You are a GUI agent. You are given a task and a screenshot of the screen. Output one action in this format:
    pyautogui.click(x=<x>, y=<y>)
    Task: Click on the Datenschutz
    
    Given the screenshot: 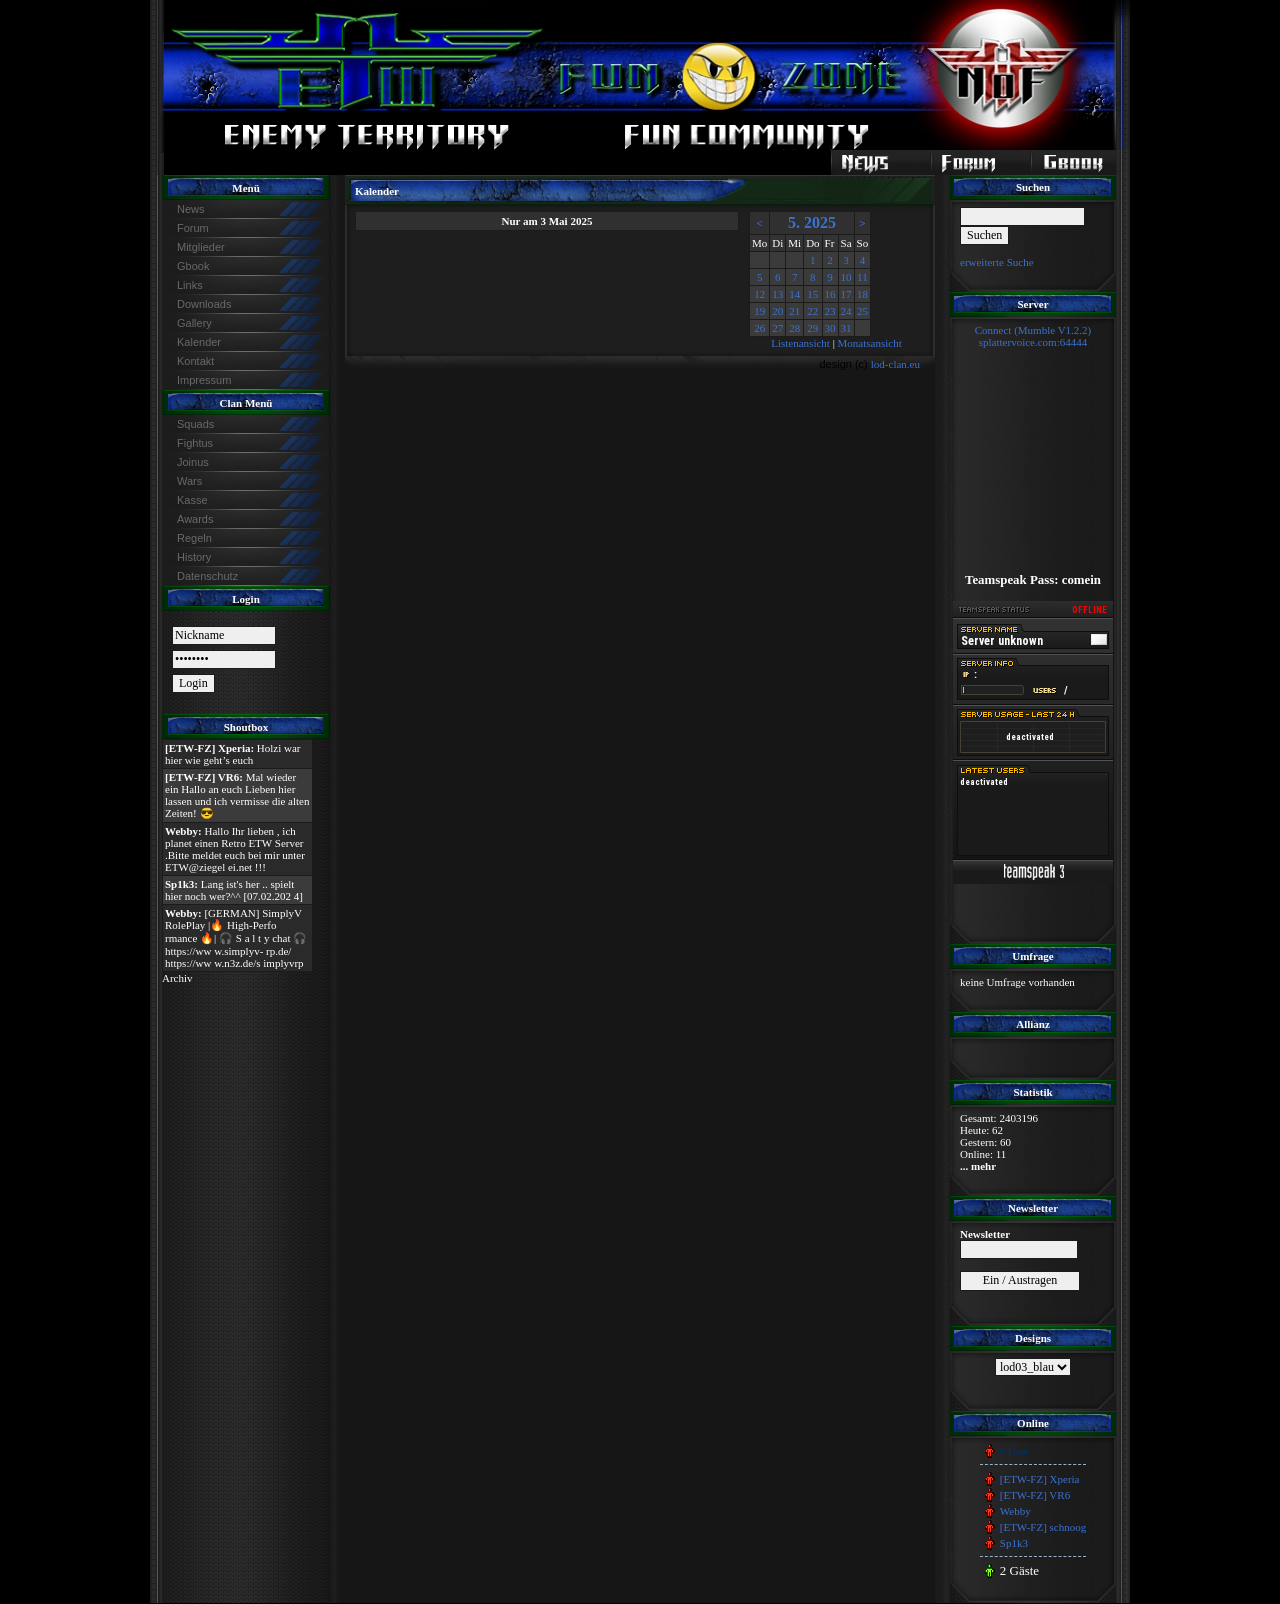 What is the action you would take?
    pyautogui.click(x=207, y=576)
    